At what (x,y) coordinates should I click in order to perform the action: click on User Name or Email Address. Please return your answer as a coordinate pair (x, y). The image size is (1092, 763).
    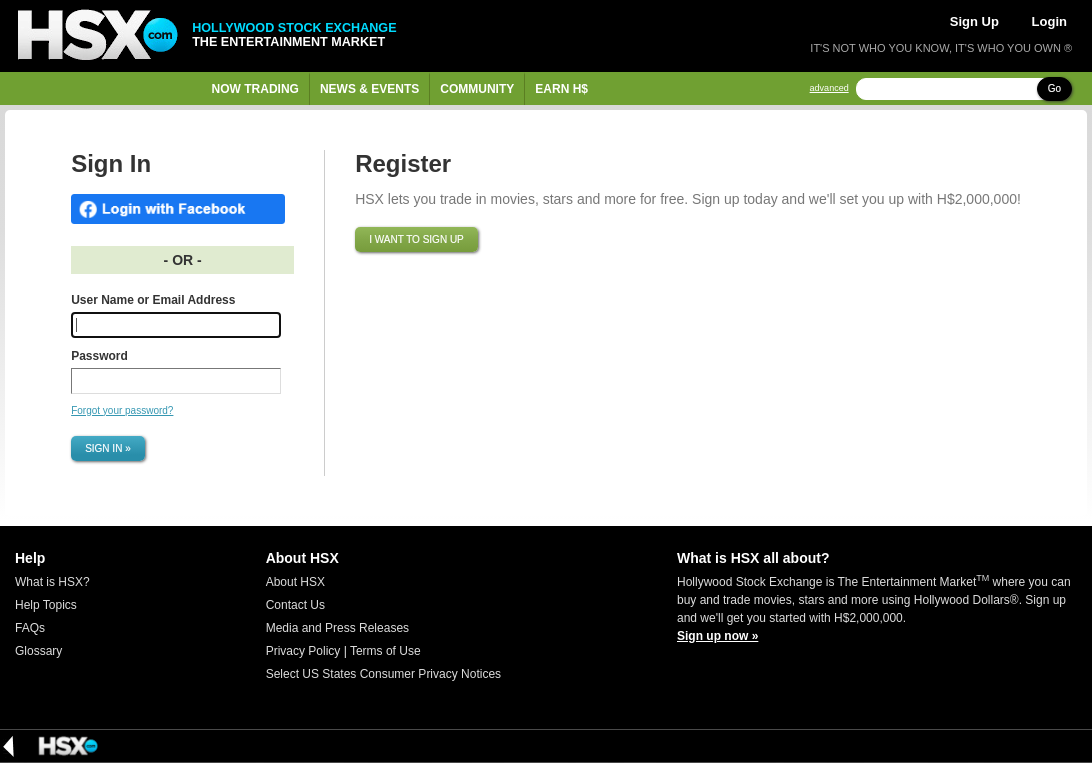
    Looking at the image, I should click on (153, 300).